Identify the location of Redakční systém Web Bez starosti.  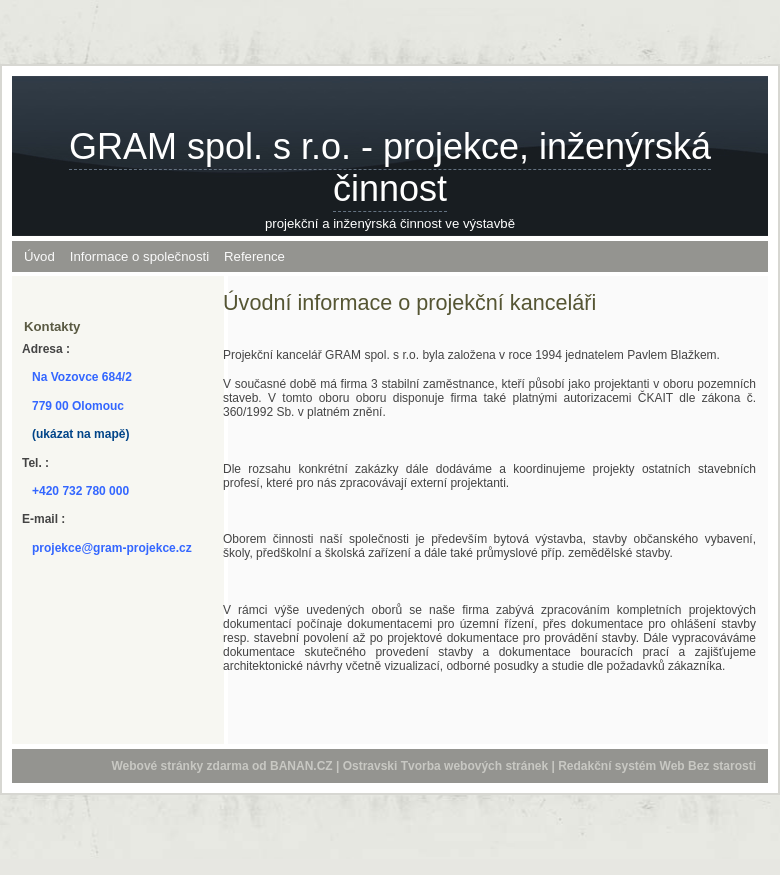
(657, 766).